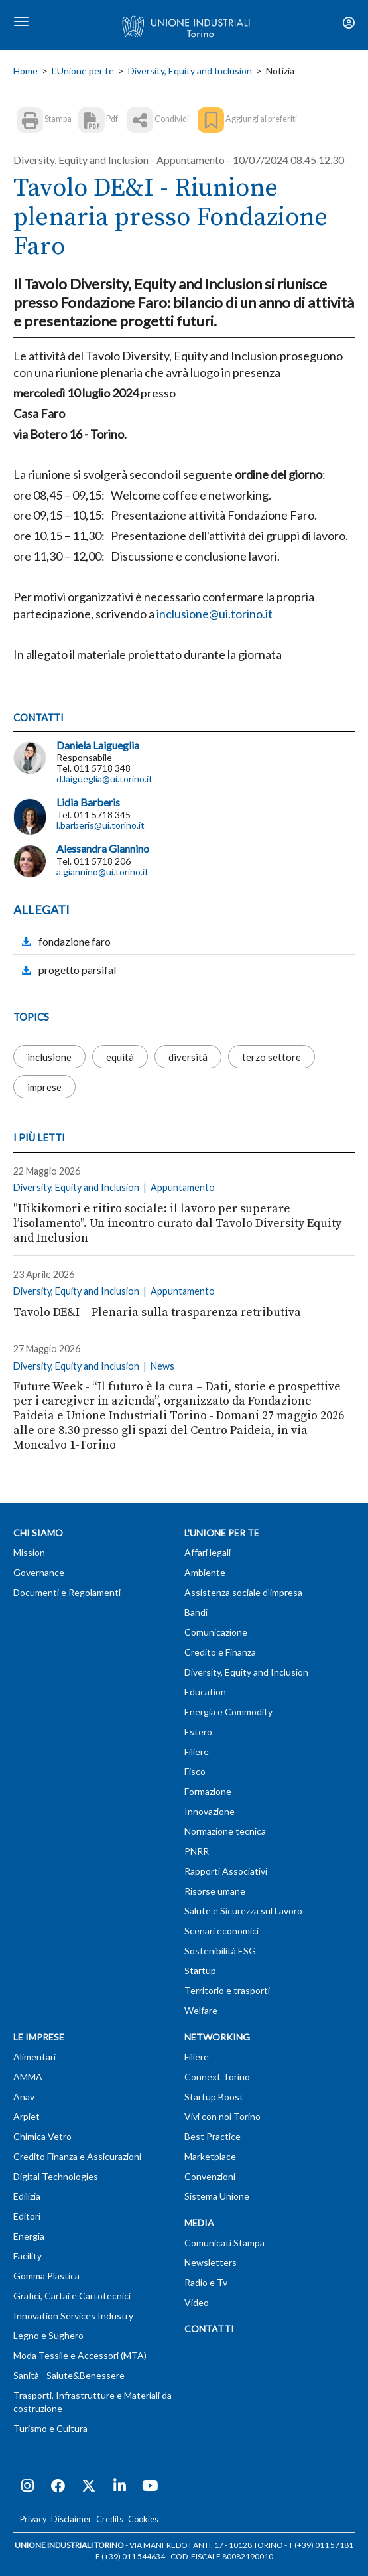  Describe the element at coordinates (190, 70) in the screenshot. I see `Diversity, Equity and Inclusion` at that location.